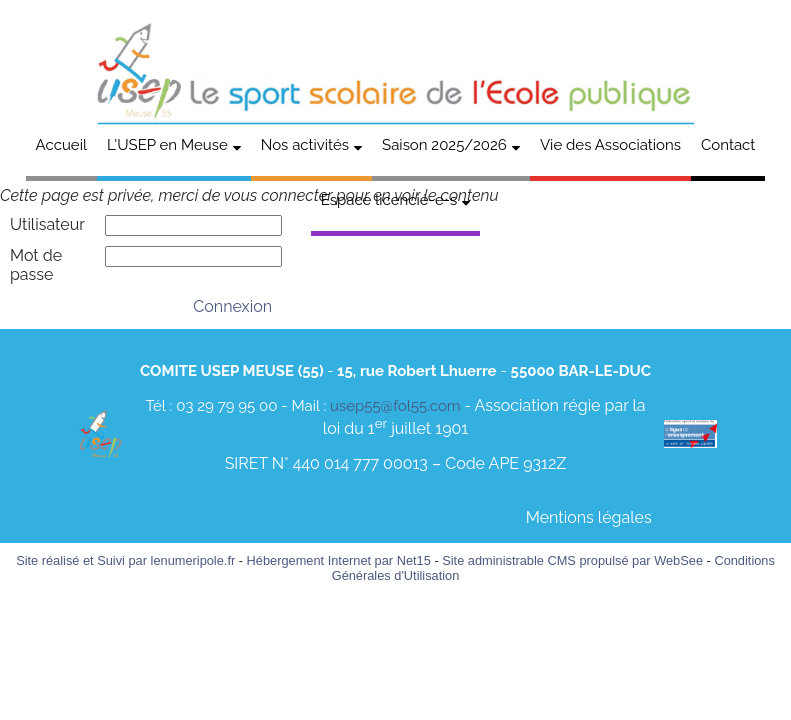 Image resolution: width=791 pixels, height=720 pixels. I want to click on usep55@fol55.com, so click(395, 406).